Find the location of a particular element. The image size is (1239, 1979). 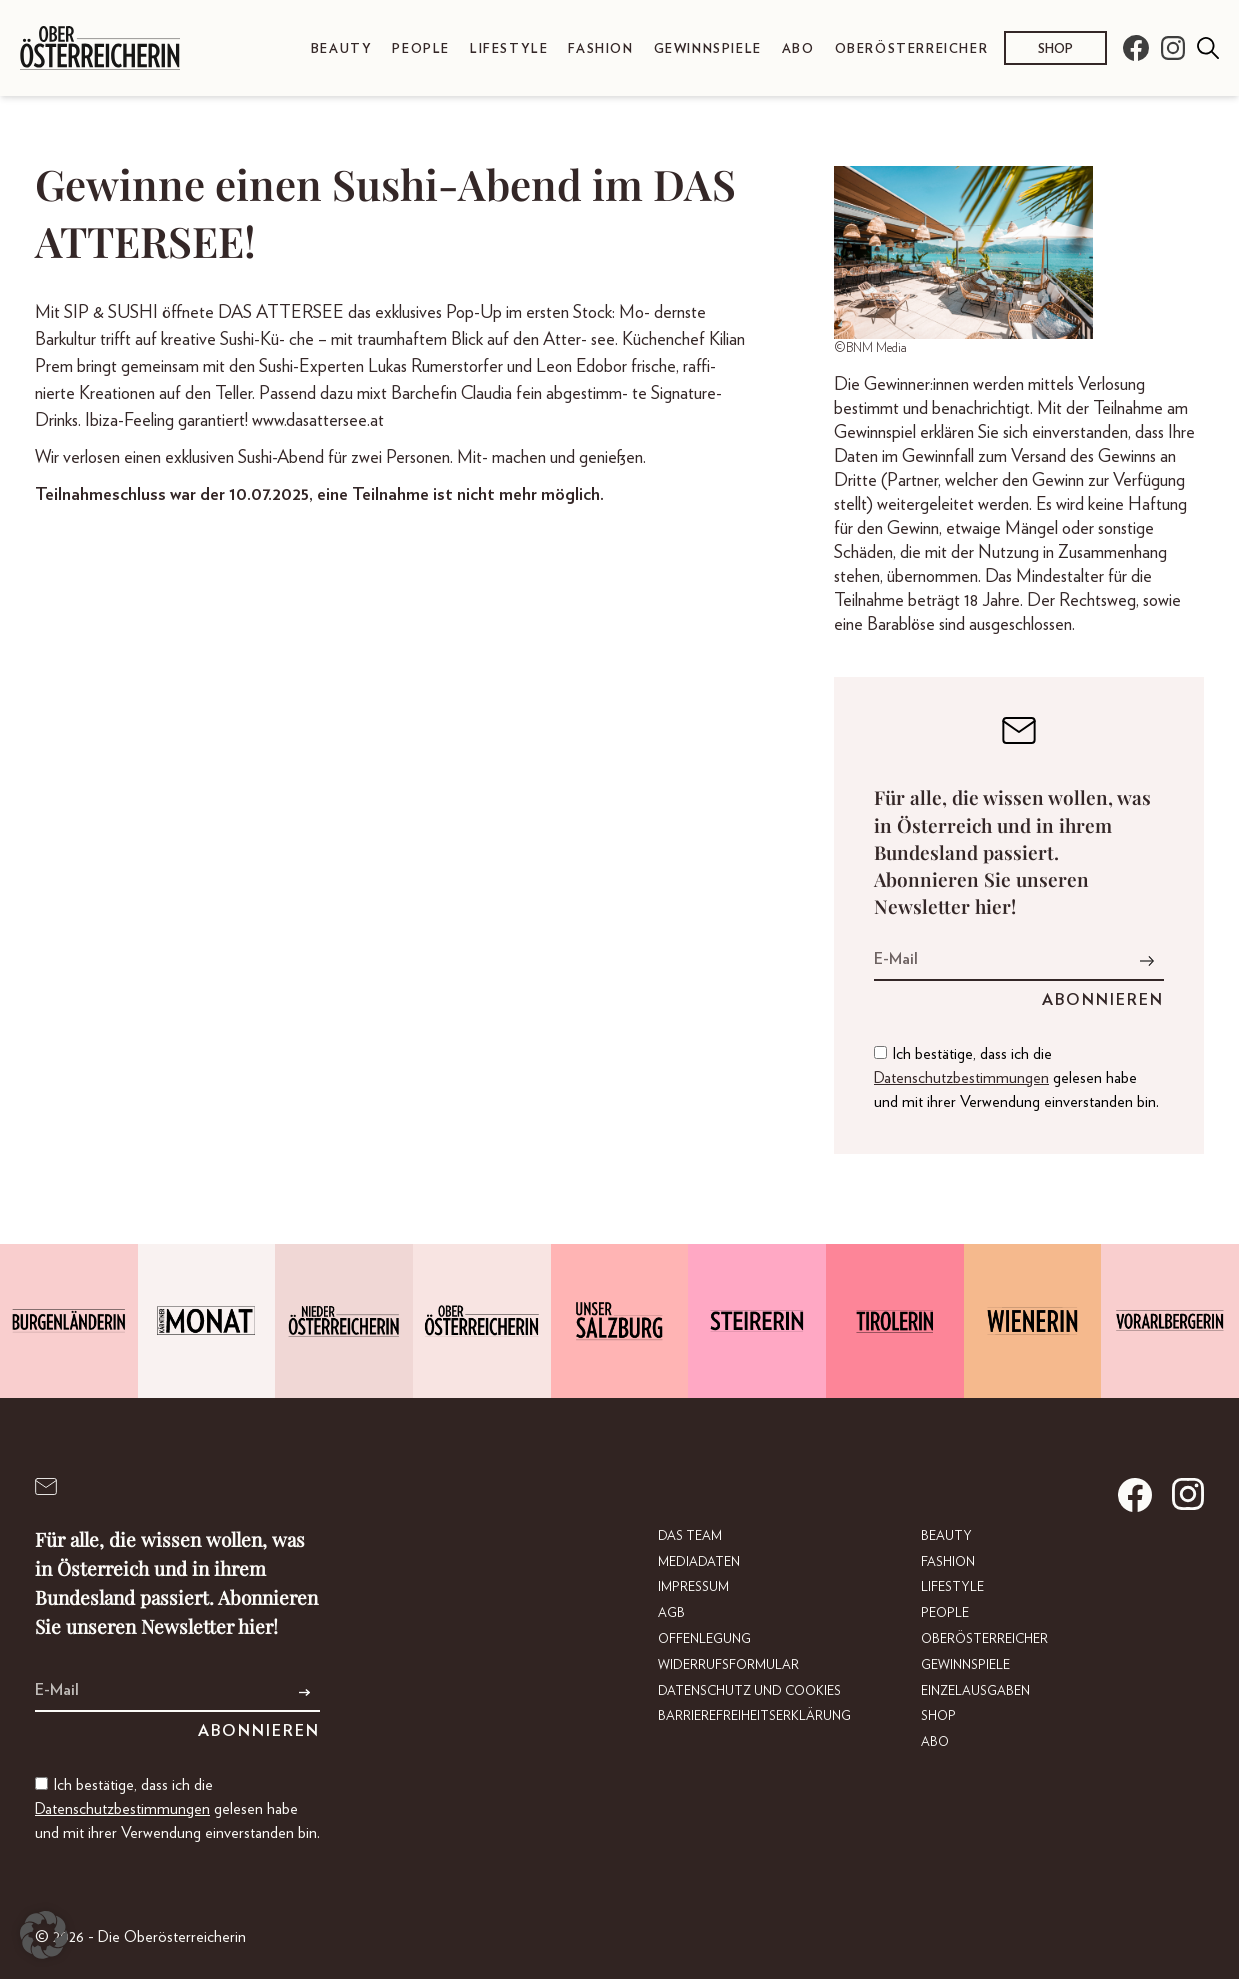

Widerrufsformular is located at coordinates (728, 1665).